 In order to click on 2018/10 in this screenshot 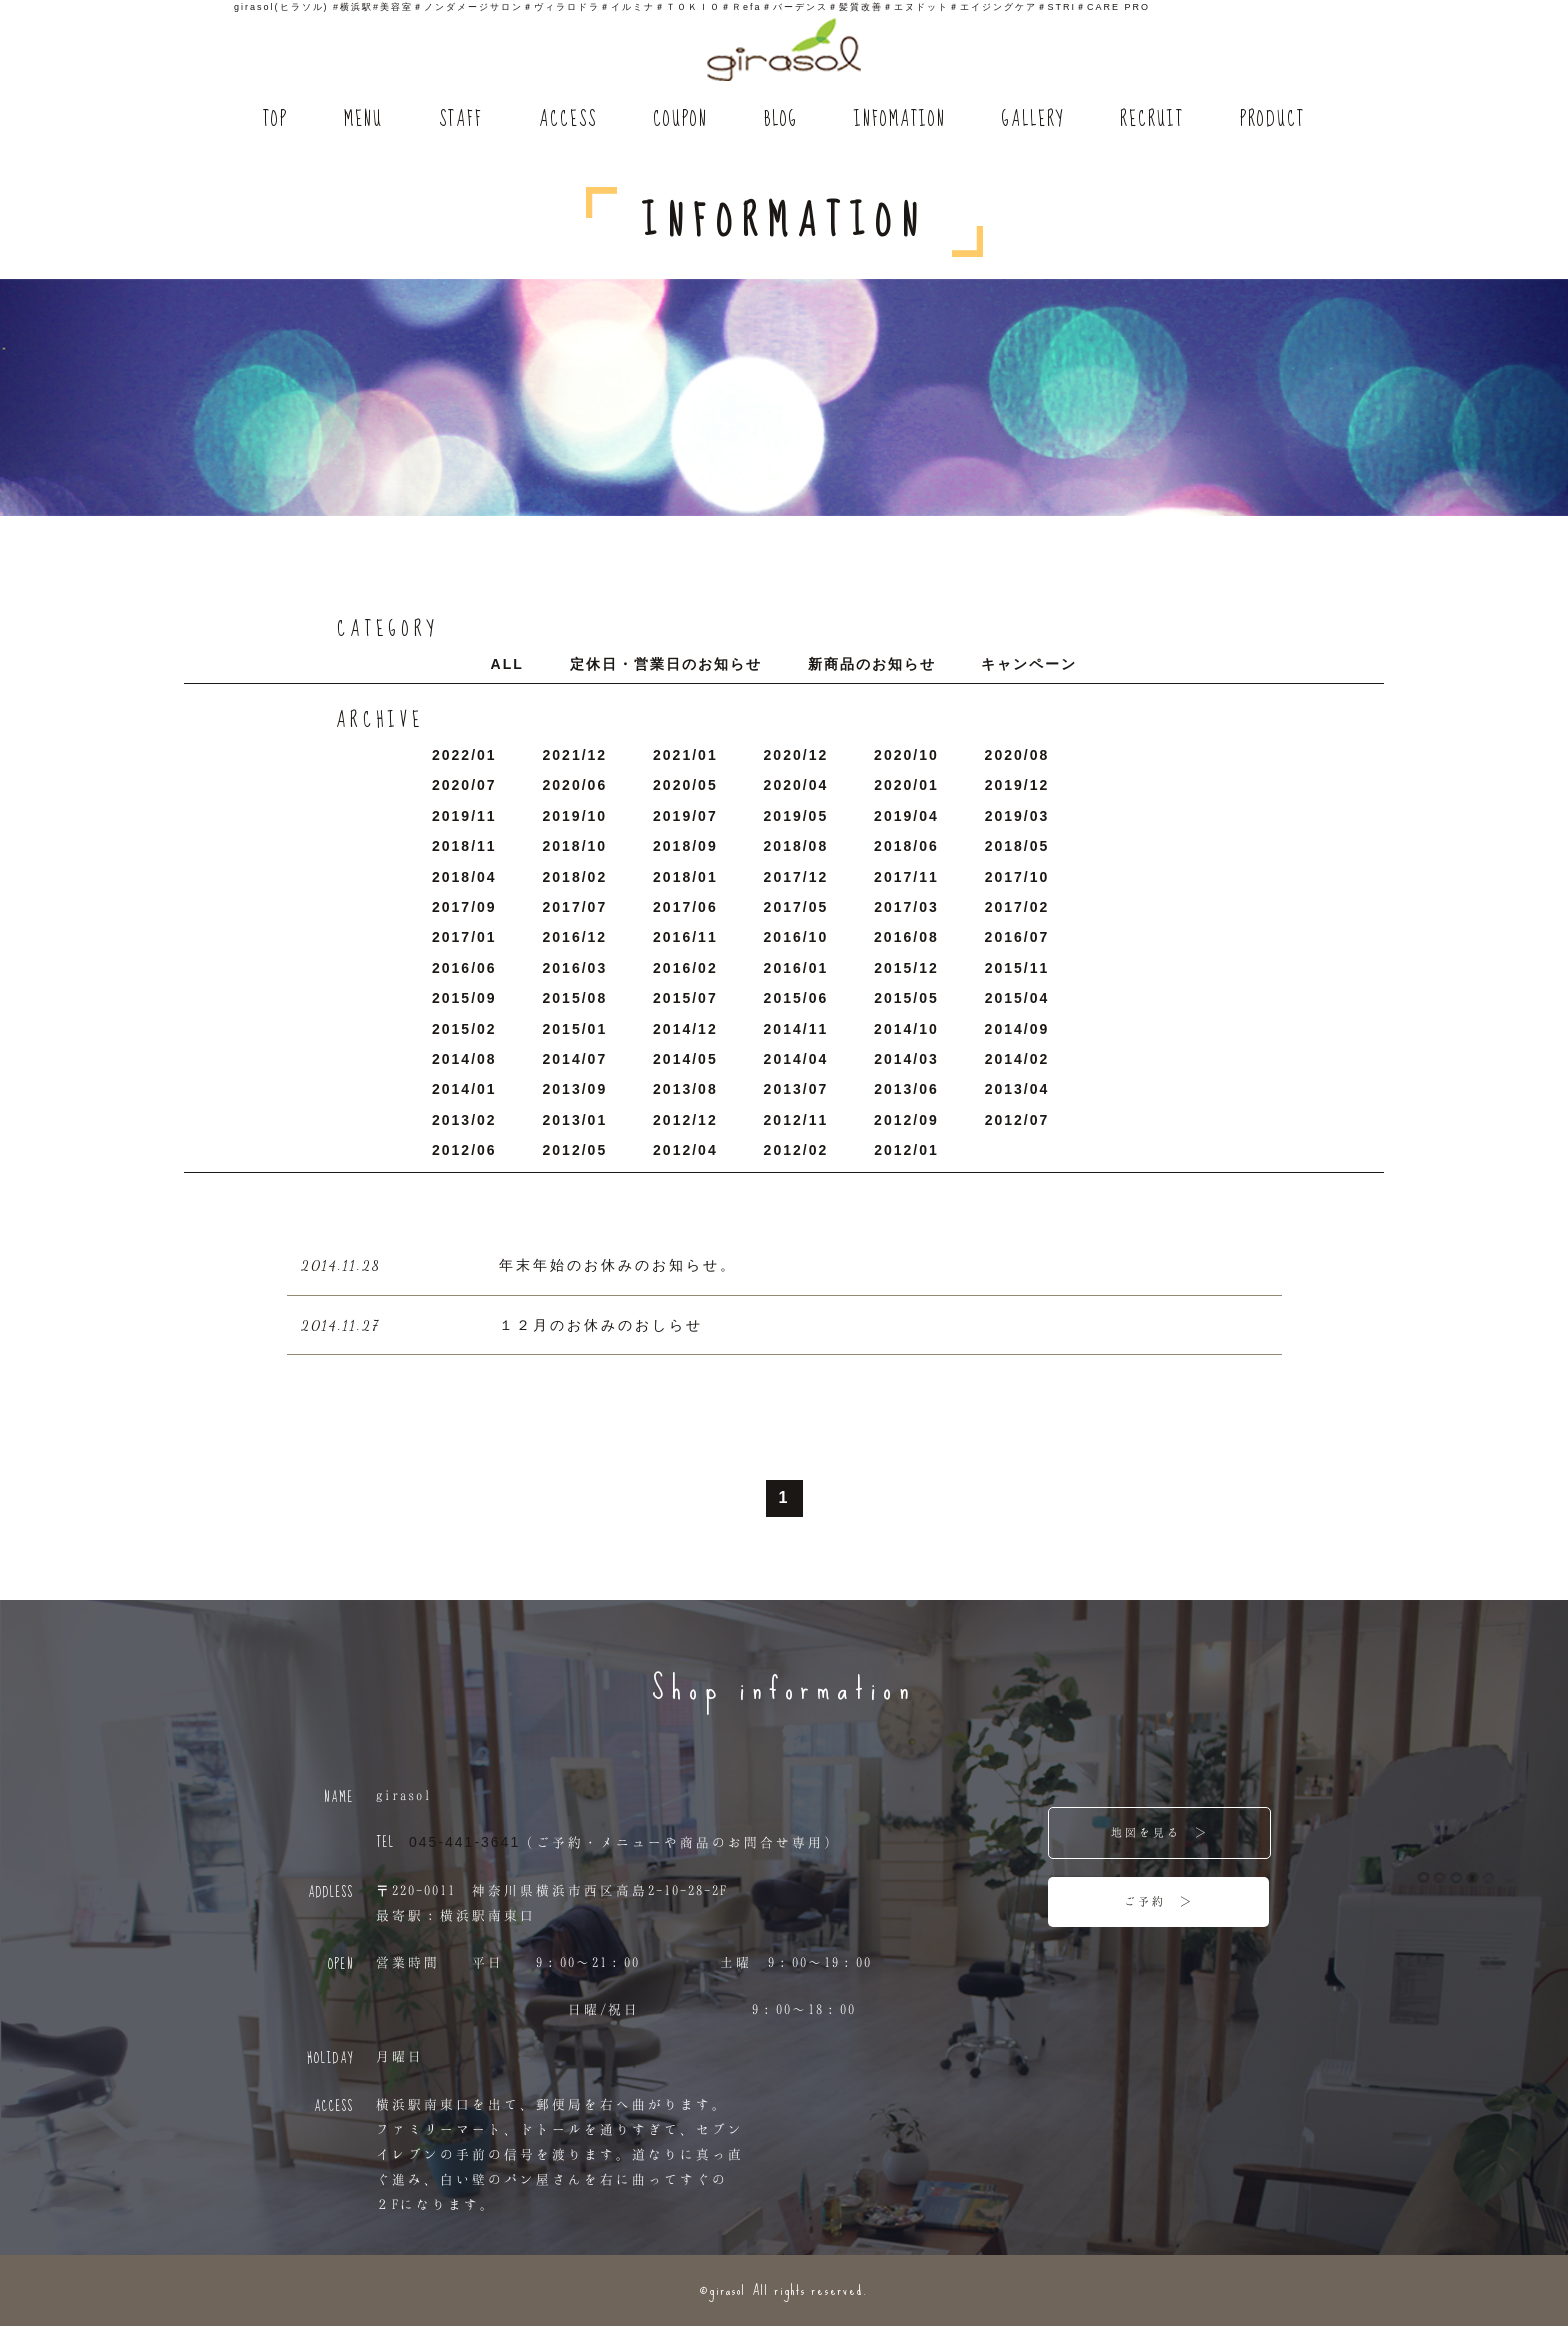, I will do `click(575, 846)`.